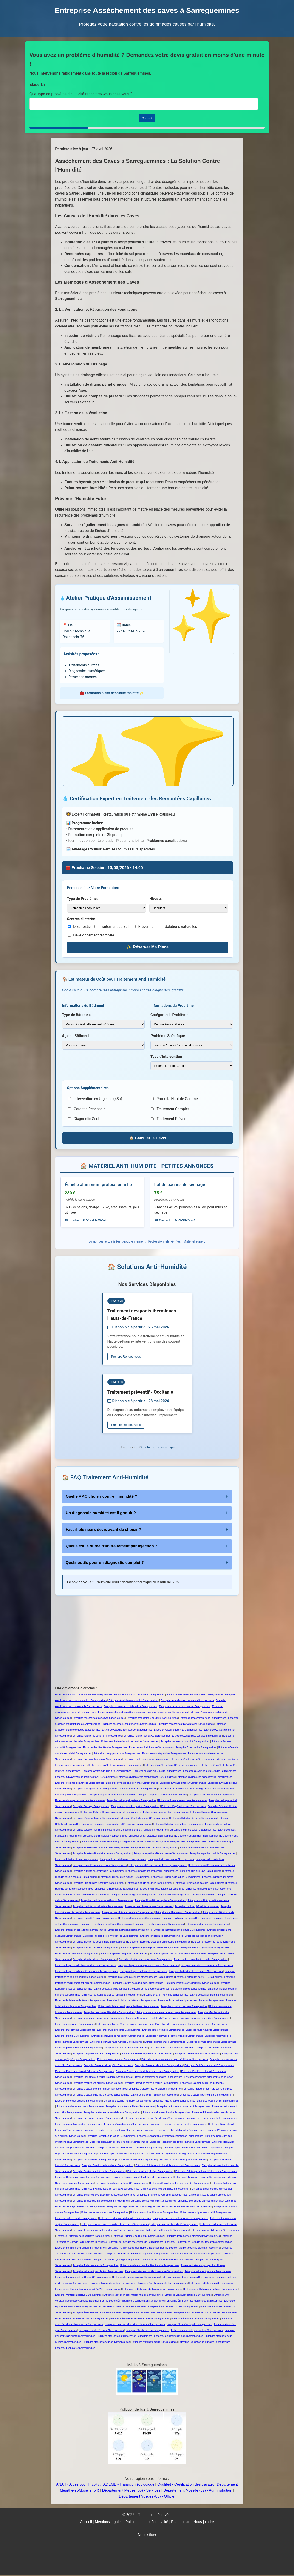 The height and width of the screenshot is (2576, 294). Describe the element at coordinates (136, 2161) in the screenshot. I see `Entreprise résine époxy Sarreguemines` at that location.